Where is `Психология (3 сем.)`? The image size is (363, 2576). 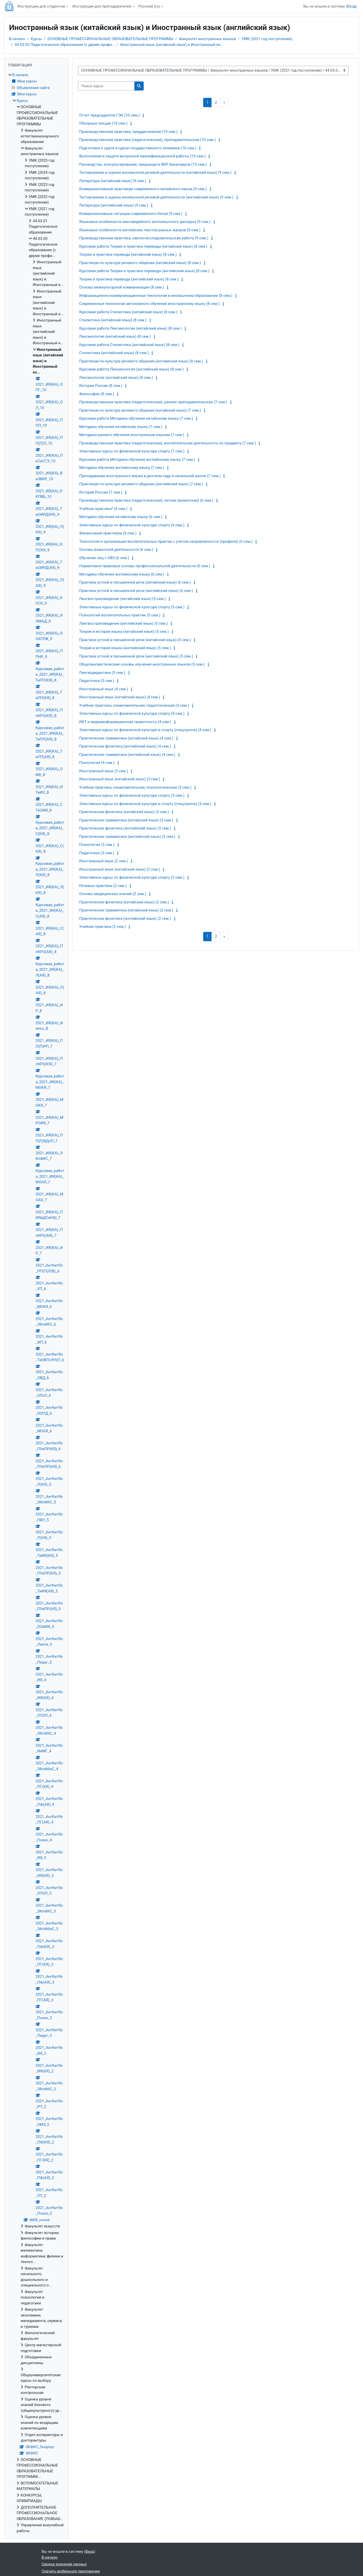 Психология (3 сем.) is located at coordinates (96, 844).